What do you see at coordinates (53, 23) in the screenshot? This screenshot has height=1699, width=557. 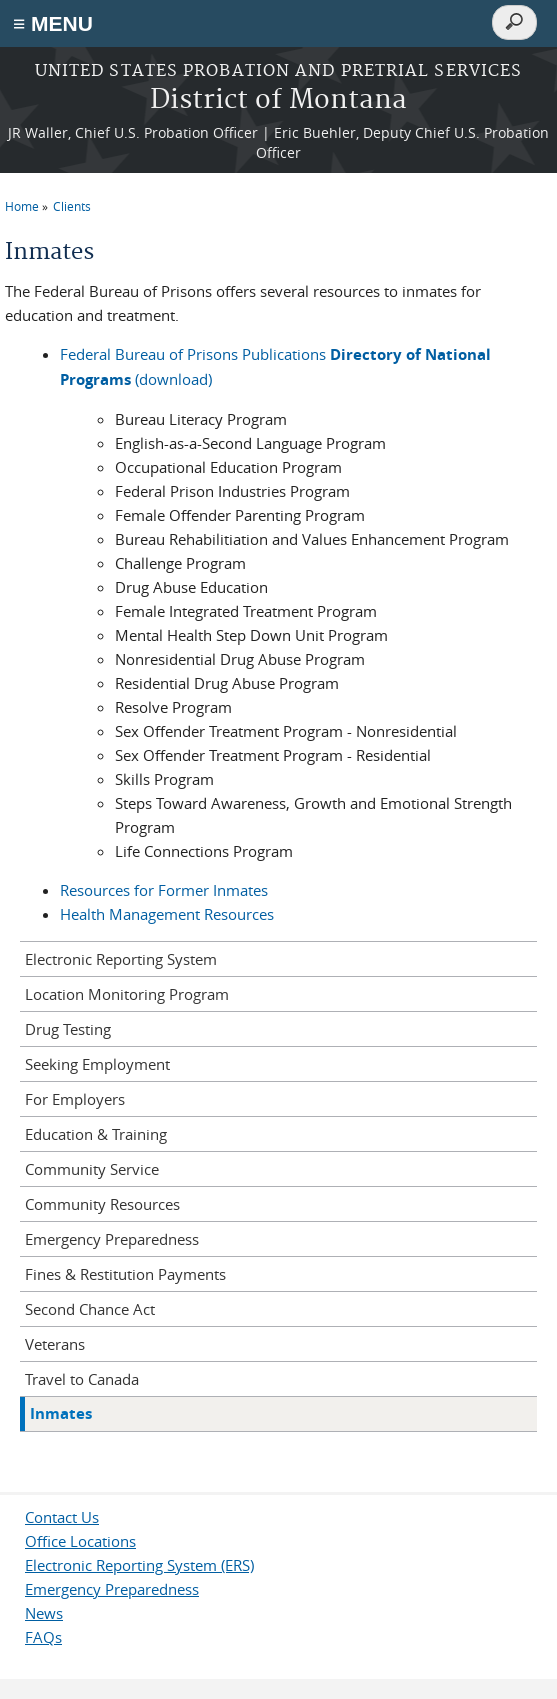 I see `≡ MENU` at bounding box center [53, 23].